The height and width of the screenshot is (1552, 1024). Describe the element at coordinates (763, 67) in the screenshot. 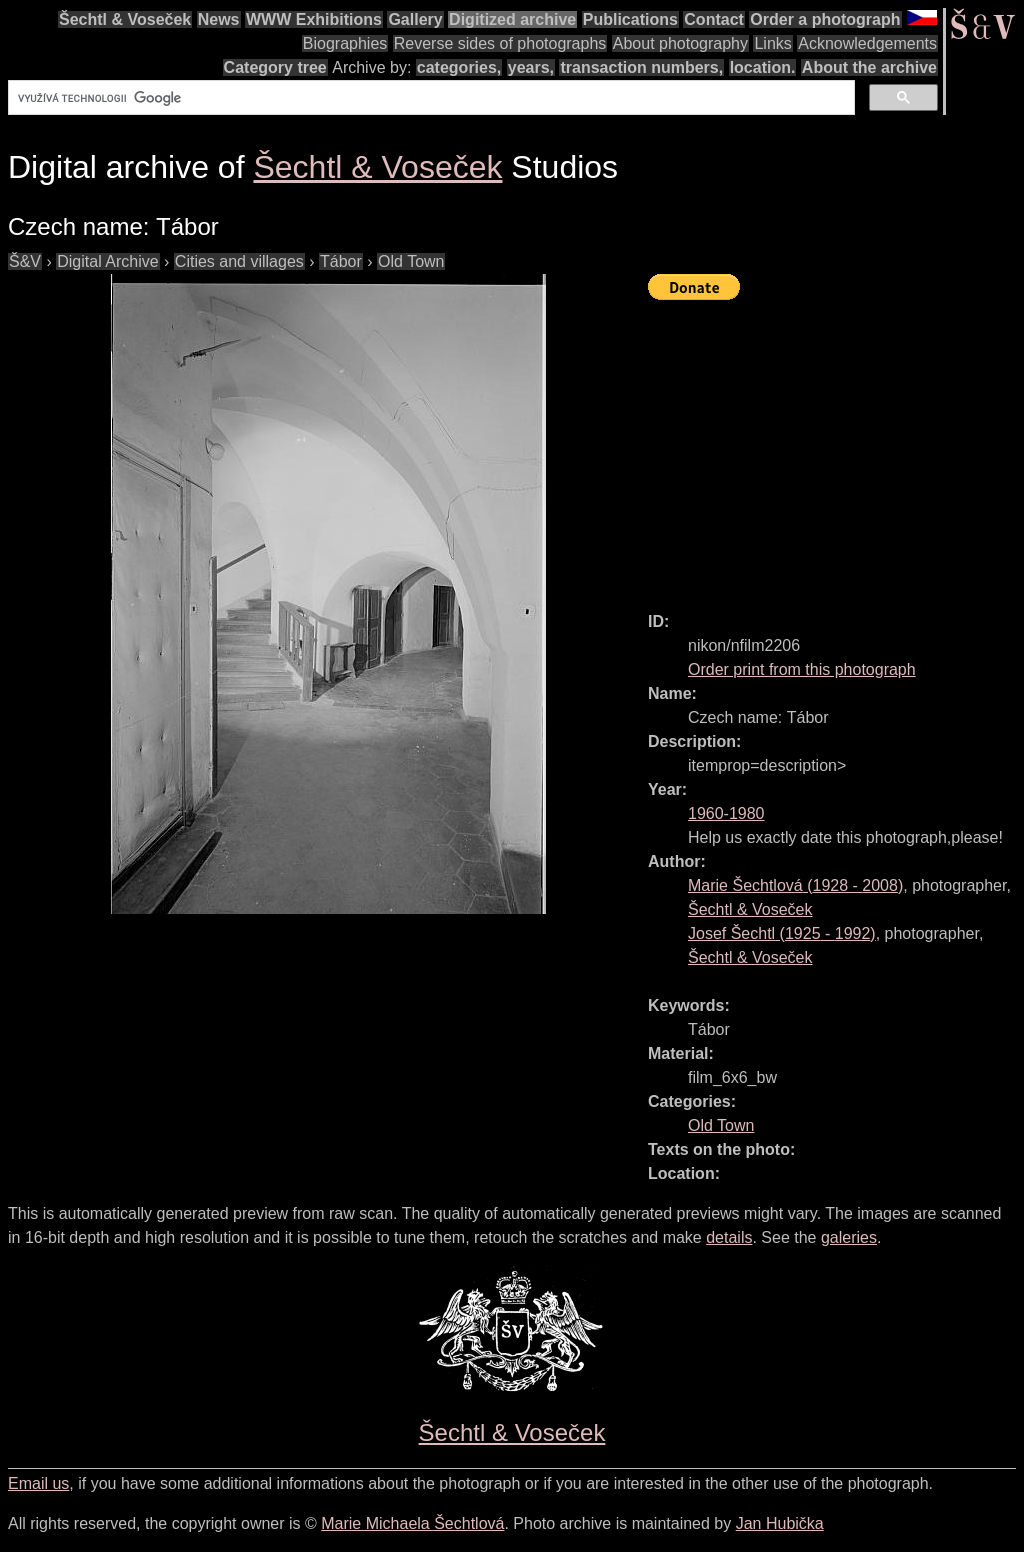

I see `location.` at that location.